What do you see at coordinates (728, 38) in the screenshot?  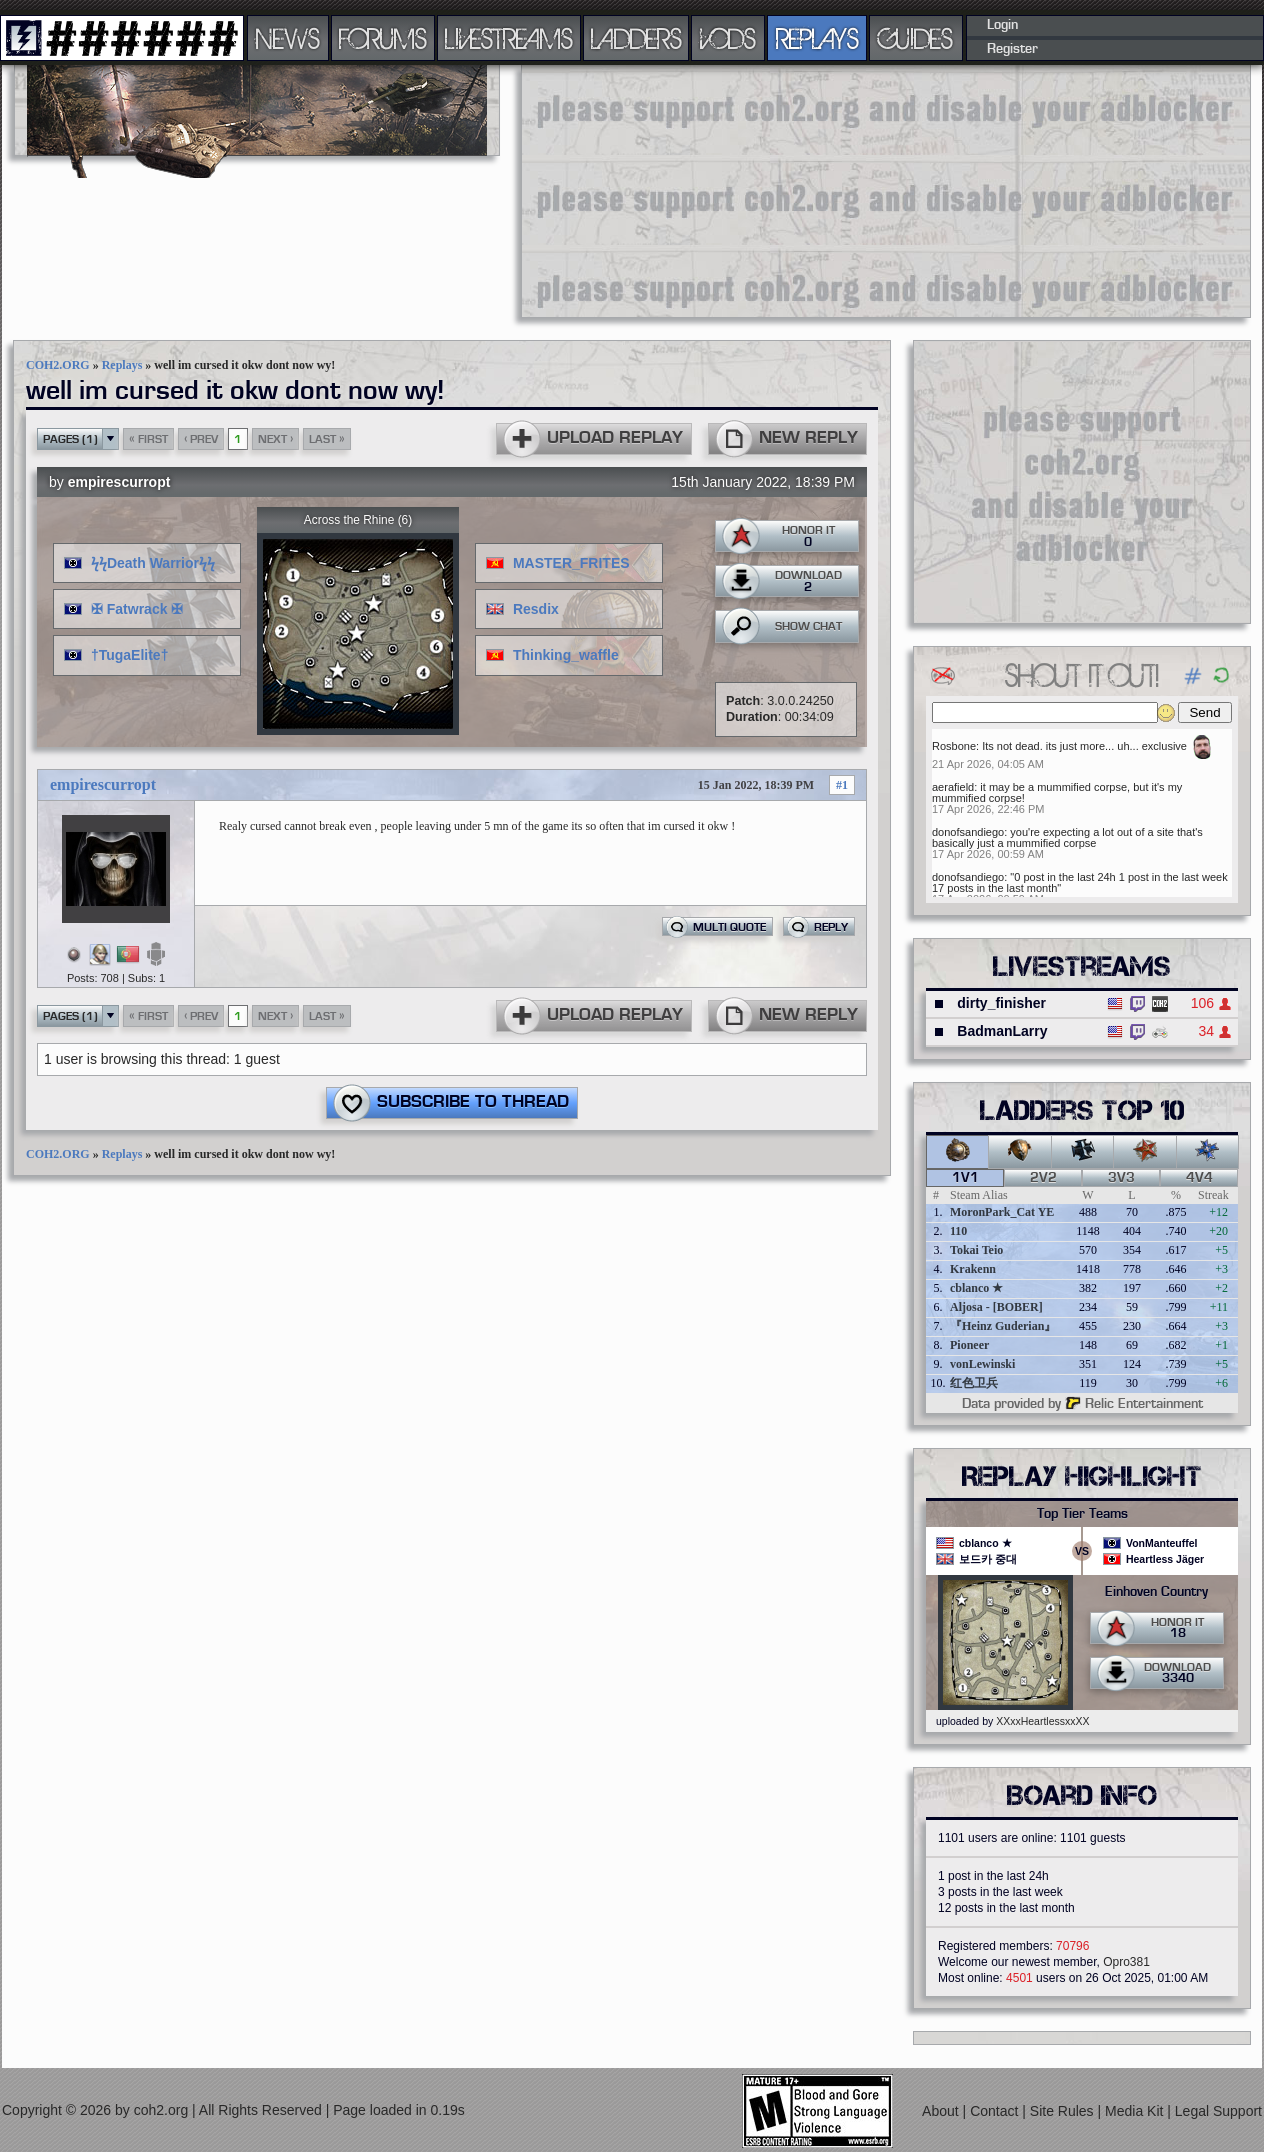 I see `VODS` at bounding box center [728, 38].